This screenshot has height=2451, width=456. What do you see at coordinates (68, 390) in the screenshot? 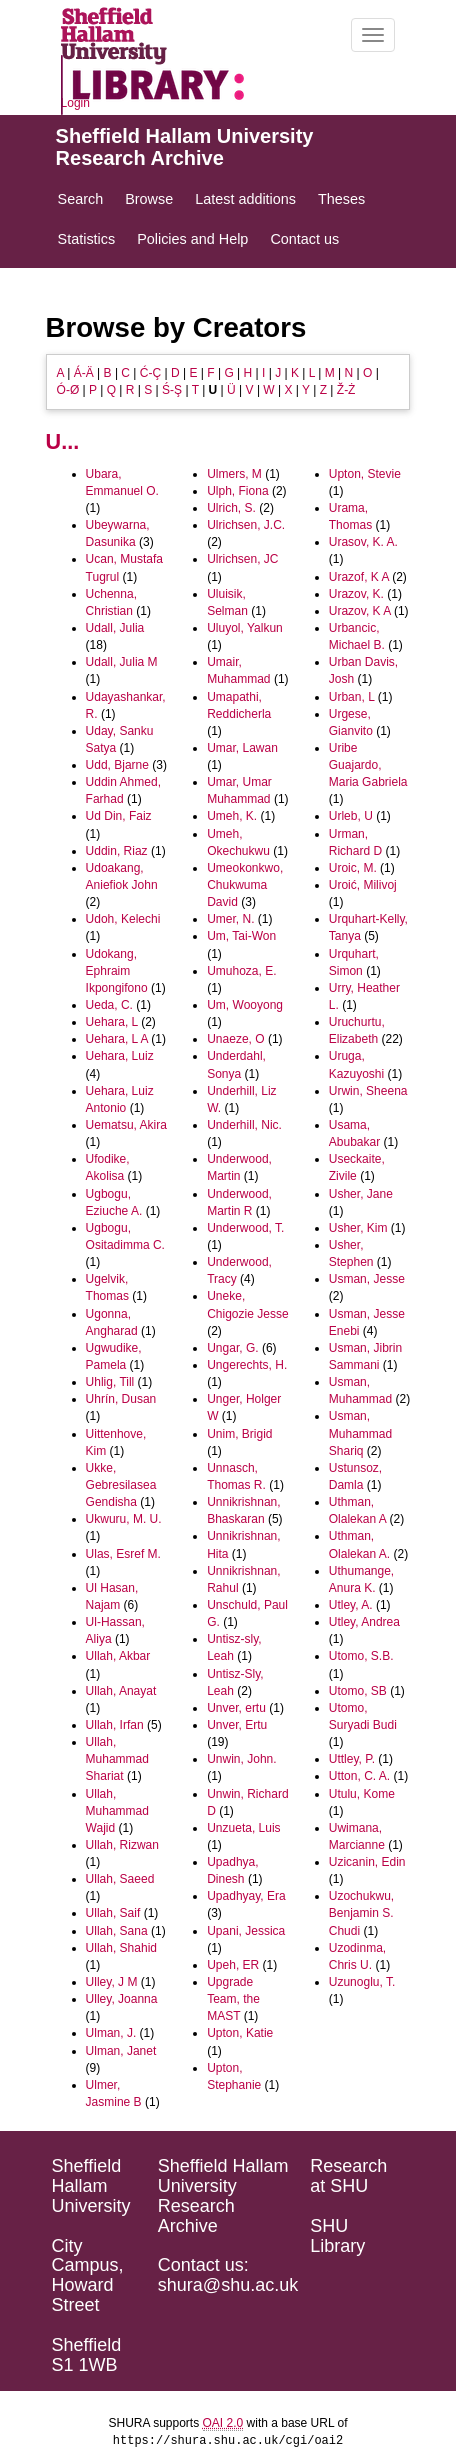
I see `Ó-Ø` at bounding box center [68, 390].